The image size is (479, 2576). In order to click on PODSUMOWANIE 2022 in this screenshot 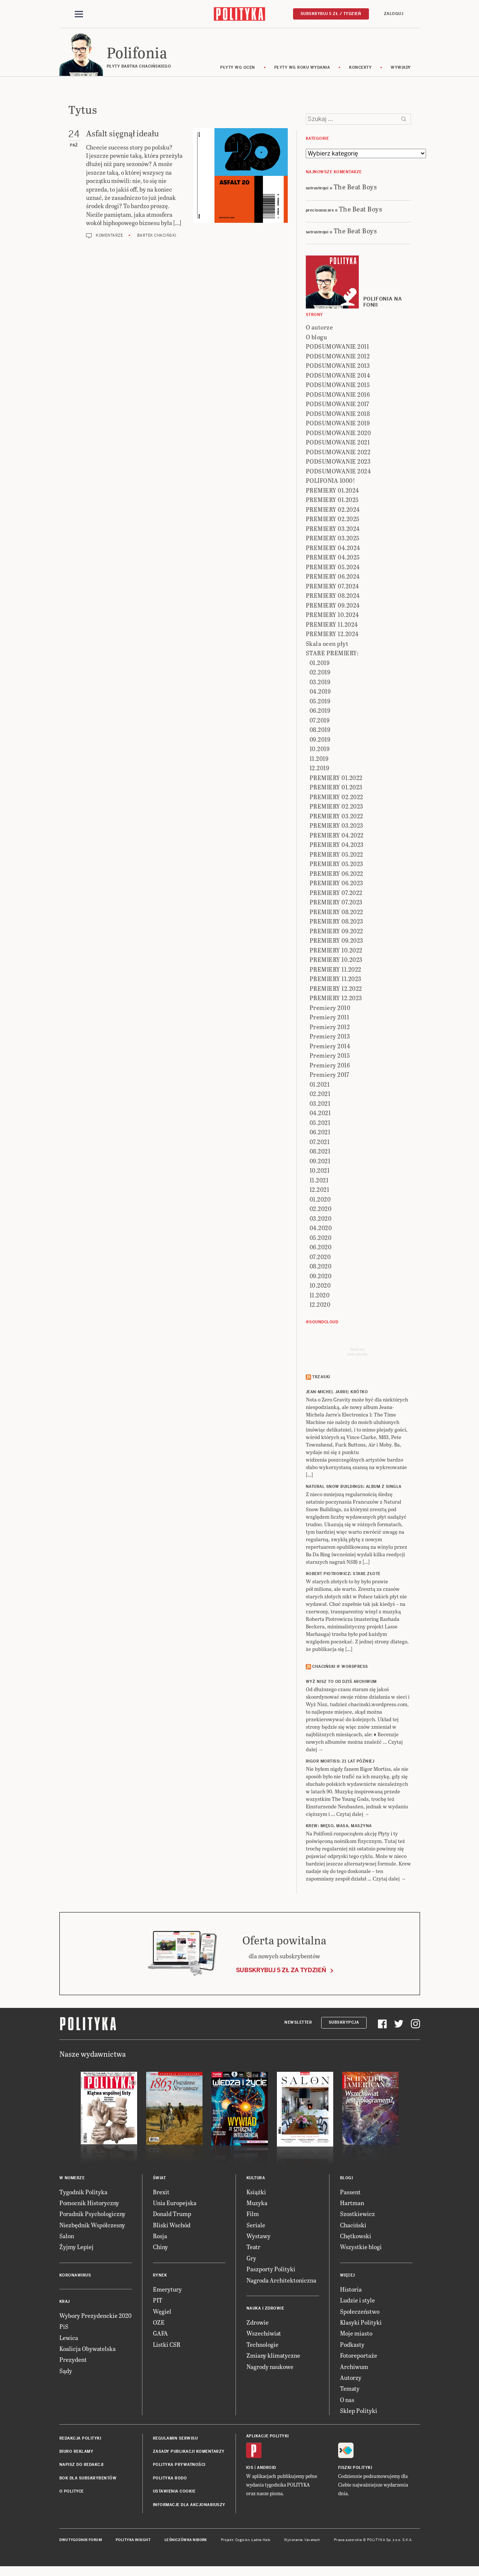, I will do `click(338, 453)`.